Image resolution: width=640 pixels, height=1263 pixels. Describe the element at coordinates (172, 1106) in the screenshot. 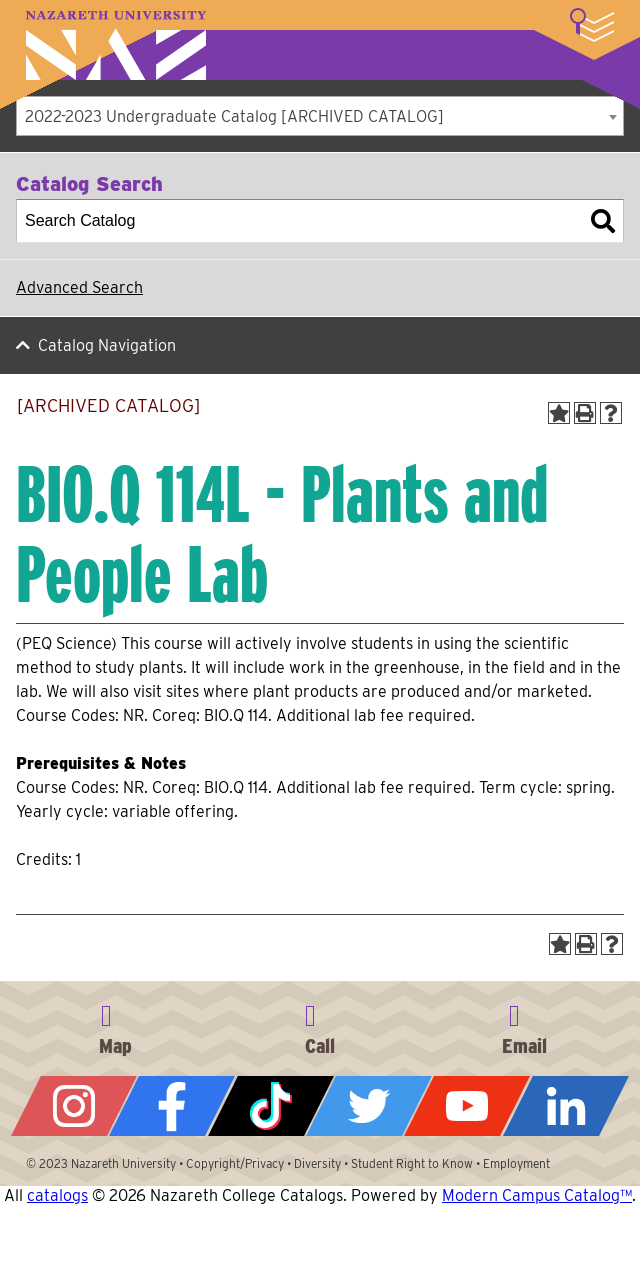

I see `Facebook` at that location.